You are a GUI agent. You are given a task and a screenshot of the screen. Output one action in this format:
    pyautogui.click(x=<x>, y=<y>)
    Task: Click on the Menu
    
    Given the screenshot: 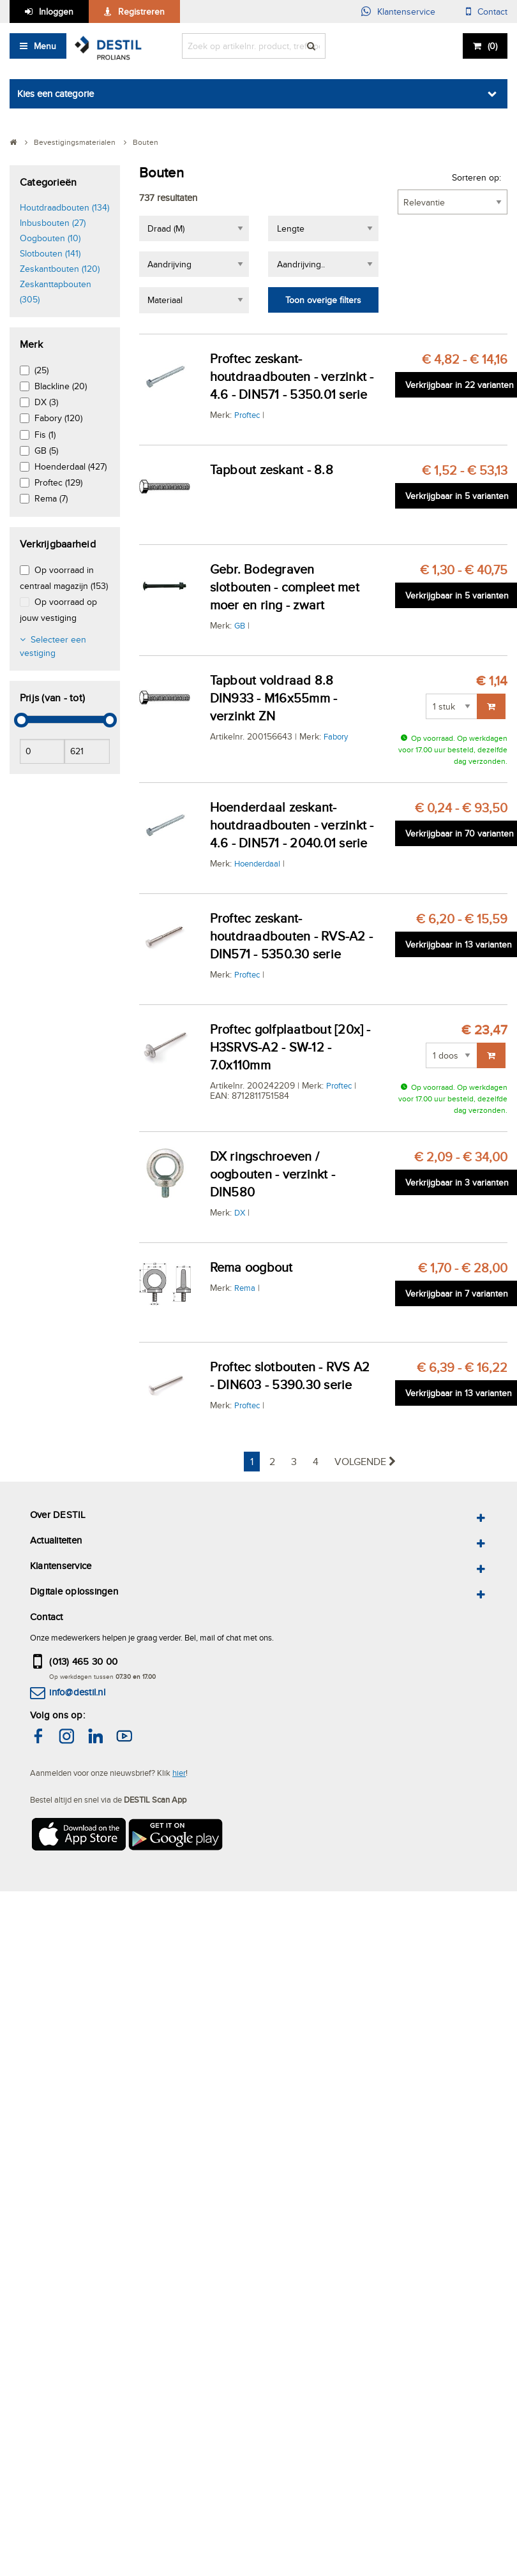 What is the action you would take?
    pyautogui.click(x=45, y=46)
    